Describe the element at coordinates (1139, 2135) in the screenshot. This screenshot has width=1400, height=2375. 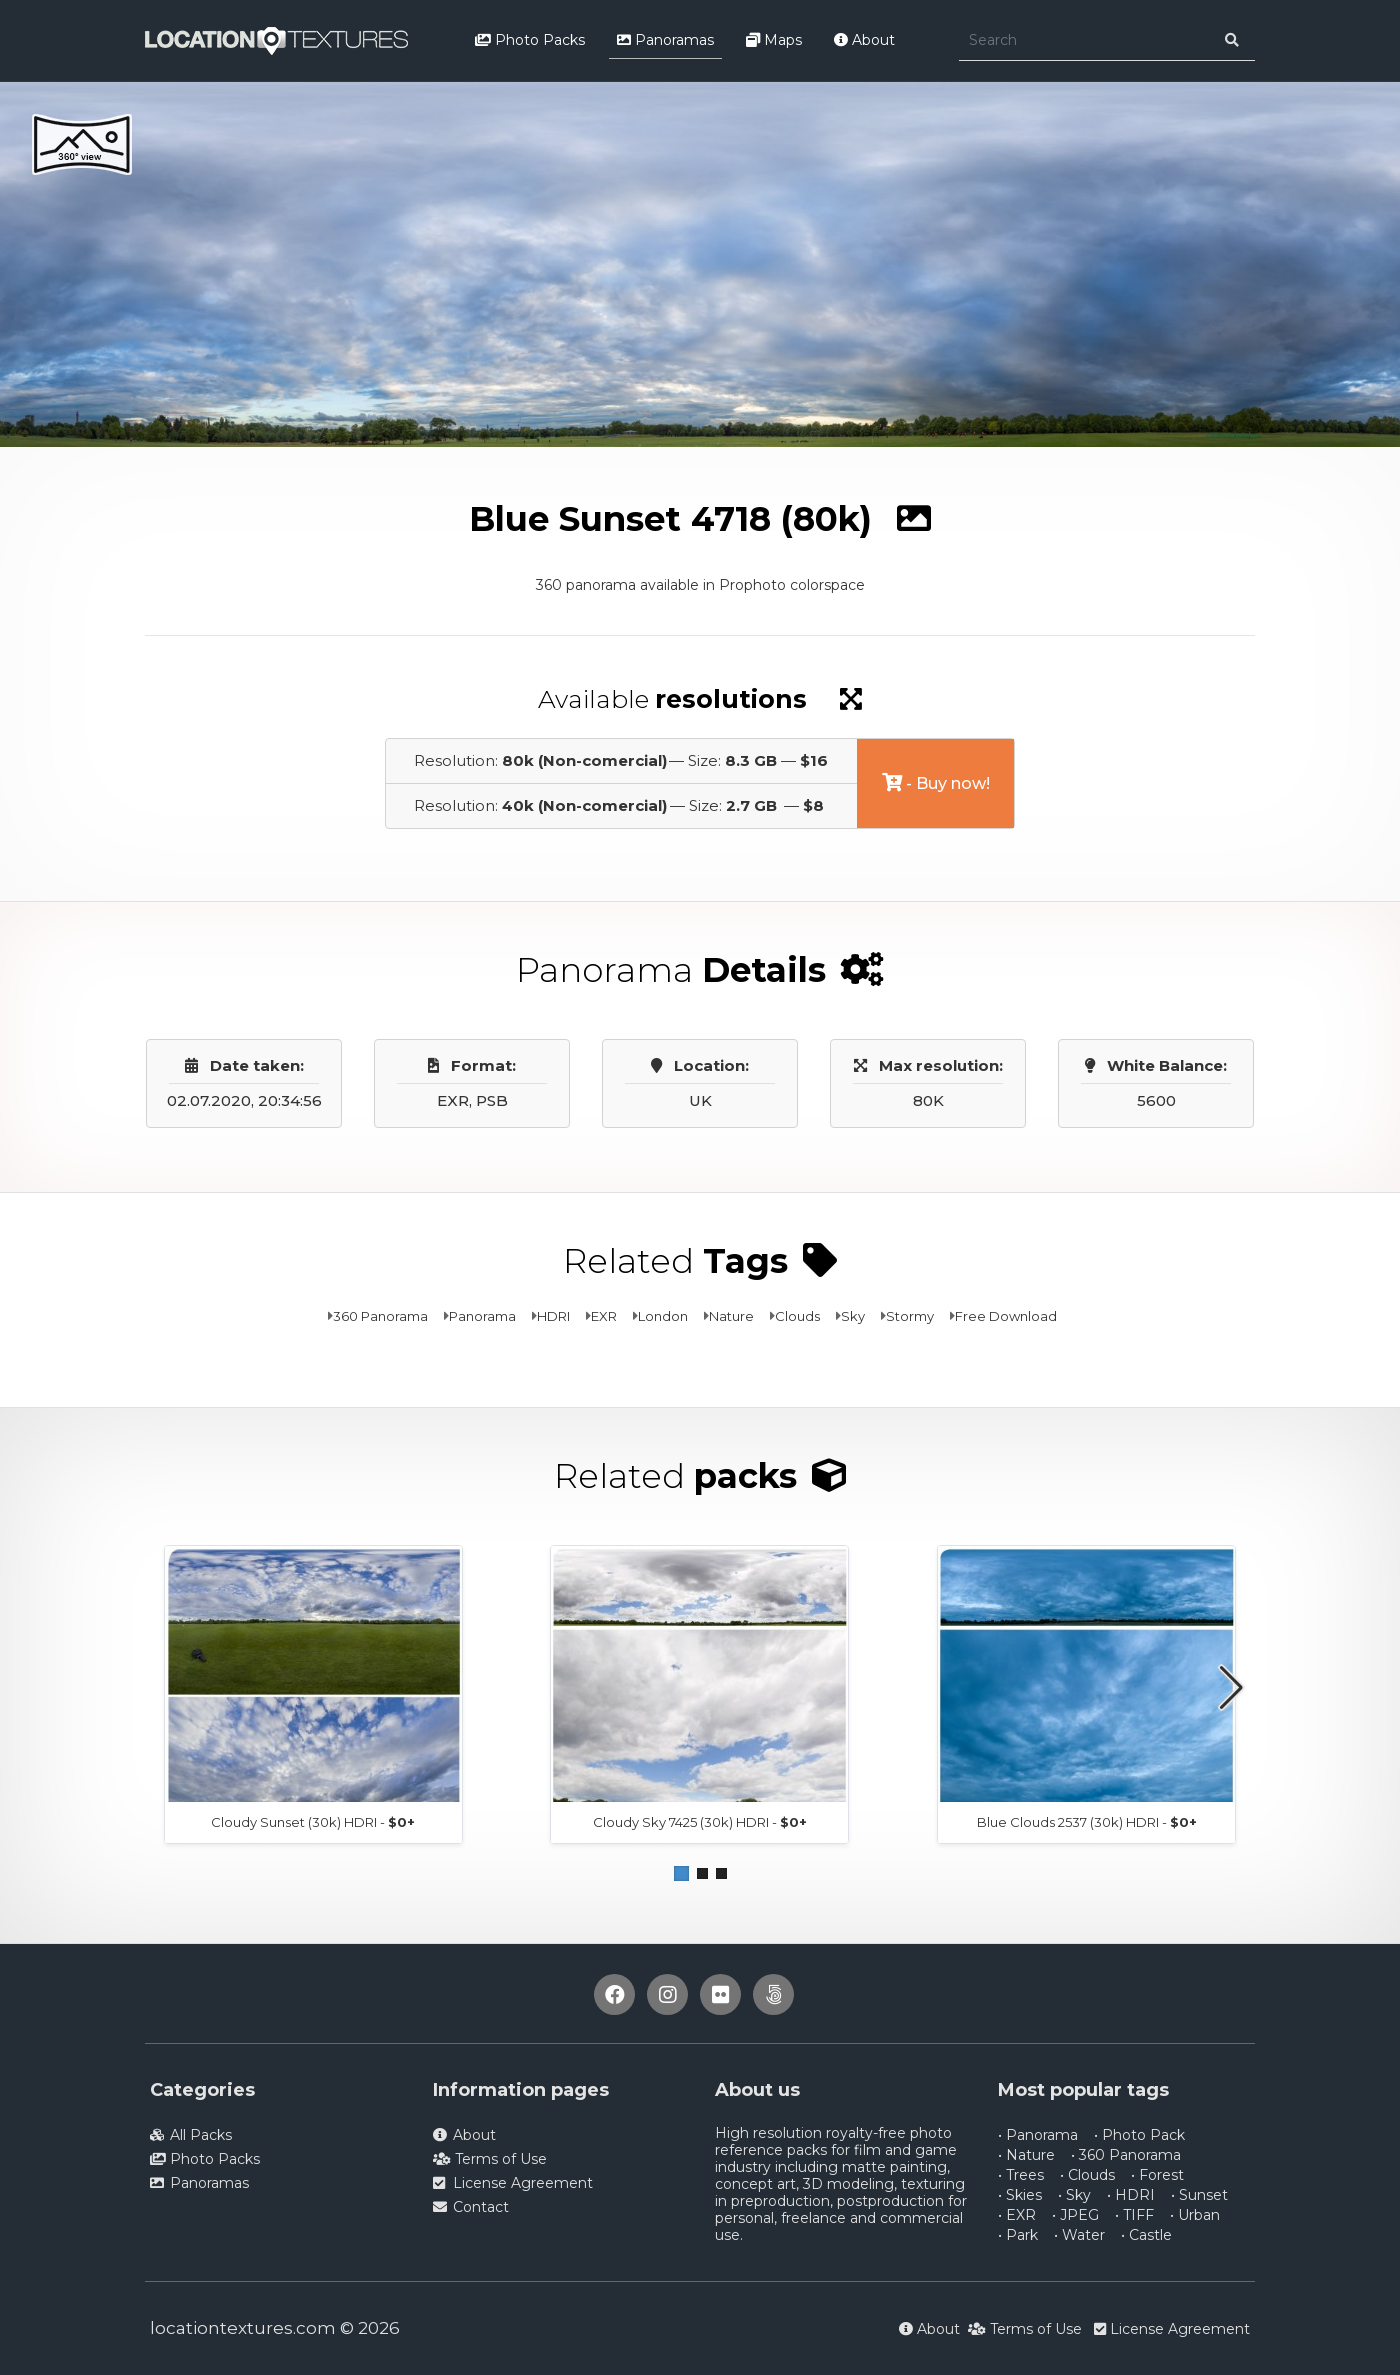
I see `• Photo Pack` at that location.